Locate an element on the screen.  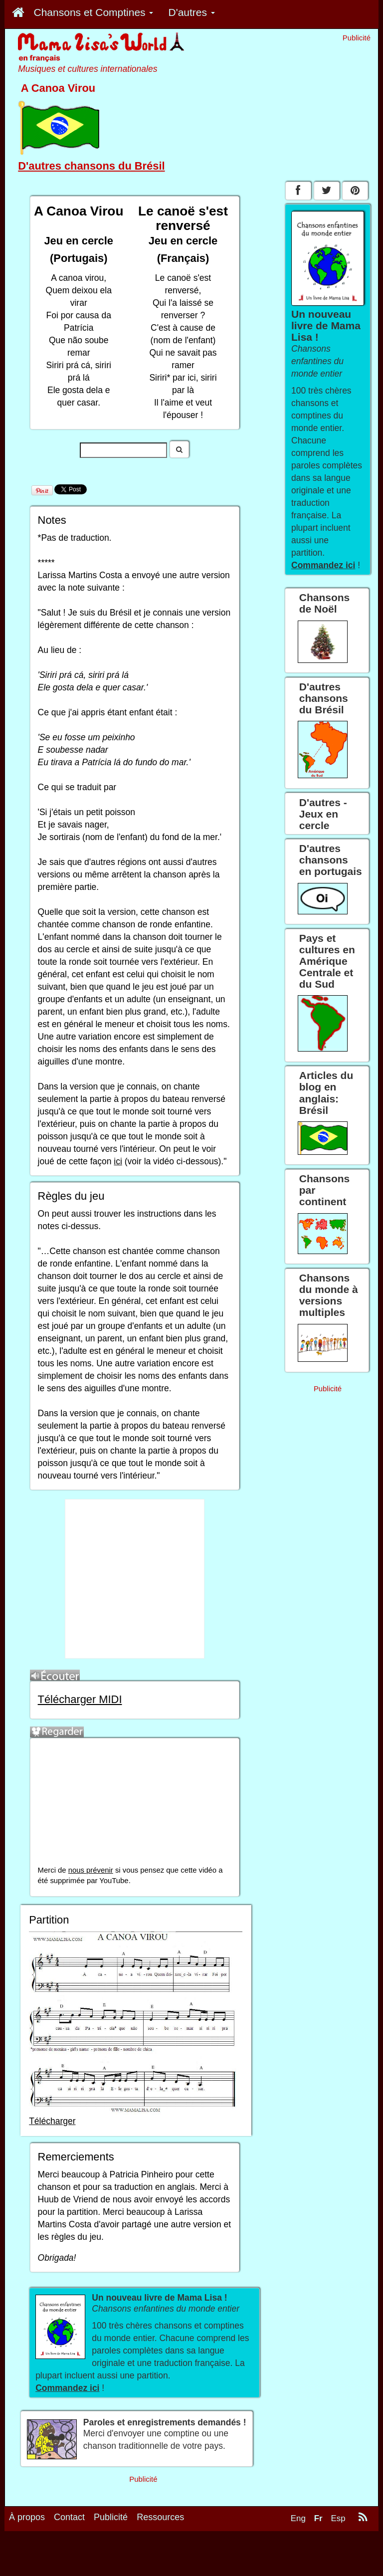
Ressources is located at coordinates (160, 2517).